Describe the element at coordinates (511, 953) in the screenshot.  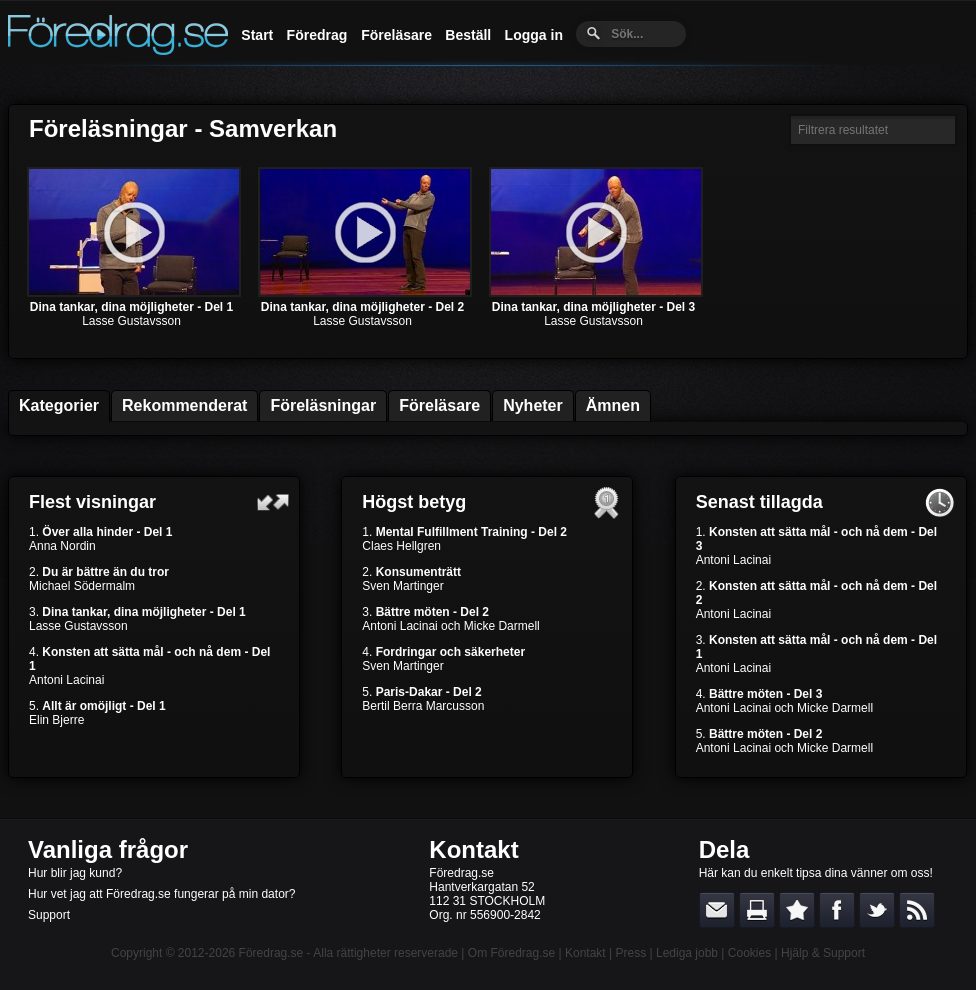
I see `Om Föredrag.se` at that location.